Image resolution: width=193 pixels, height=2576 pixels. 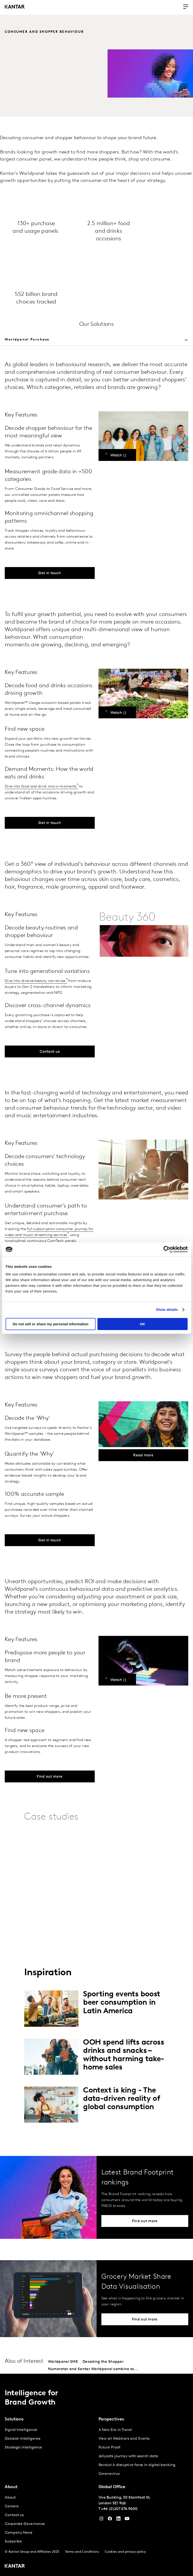 I want to click on [Cookiebot by Usercentrics - opens in a new window], so click(x=167, y=1249).